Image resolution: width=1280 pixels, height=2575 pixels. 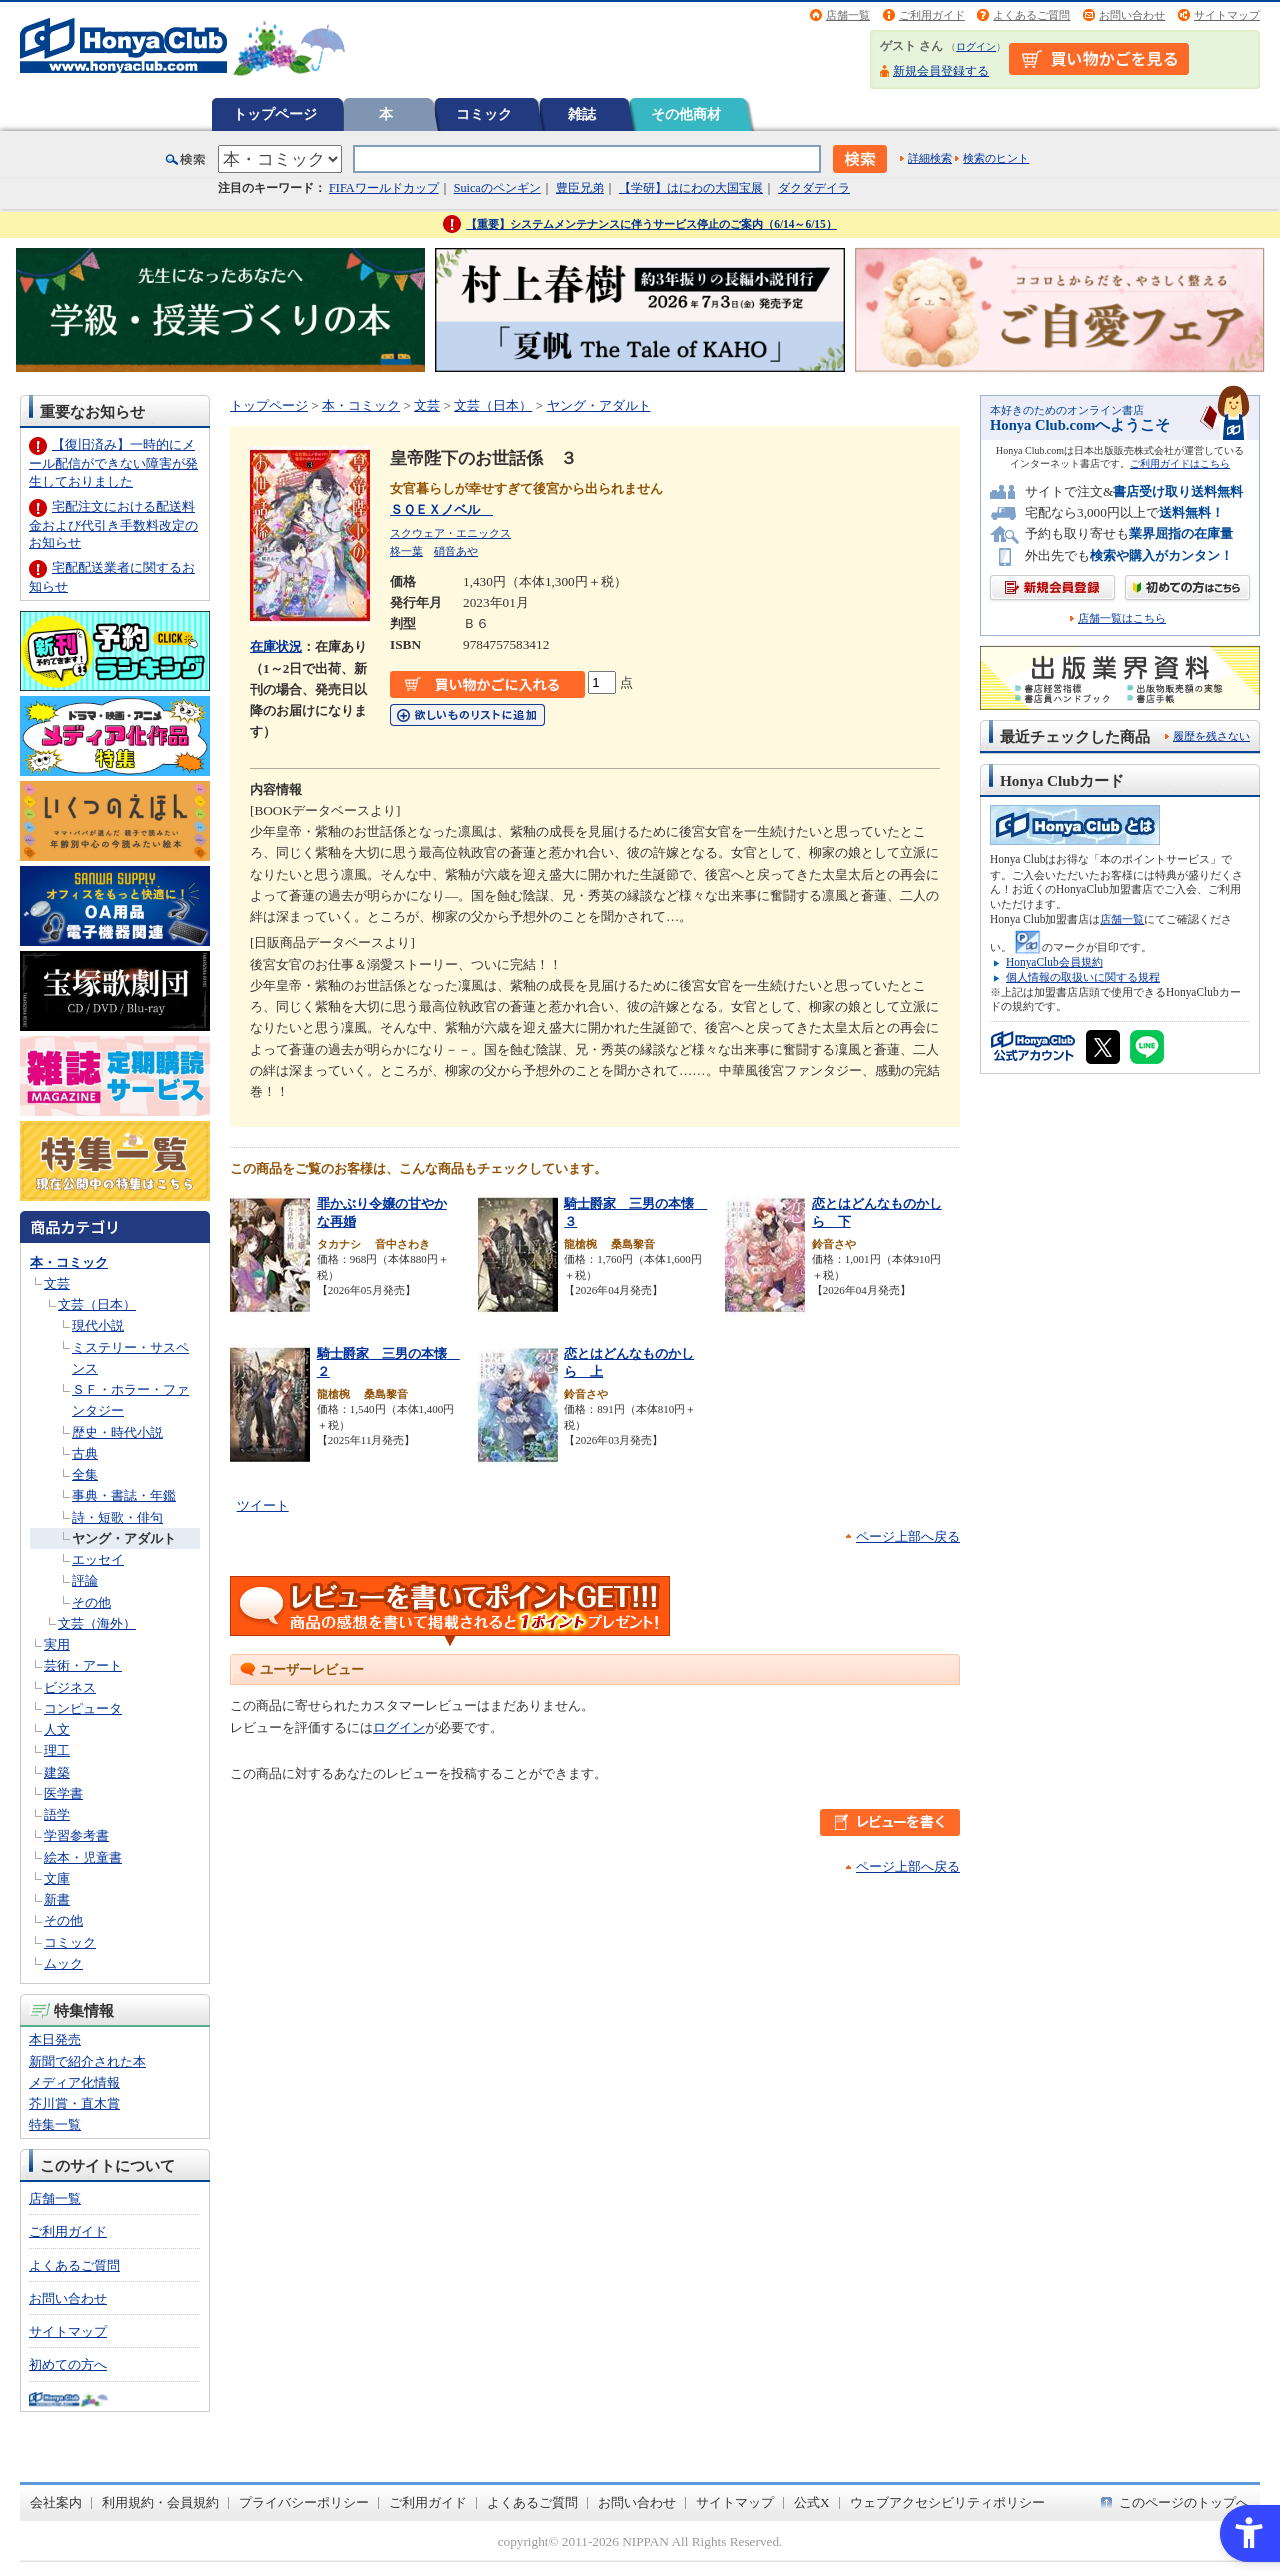 What do you see at coordinates (85, 1474) in the screenshot?
I see `全集` at bounding box center [85, 1474].